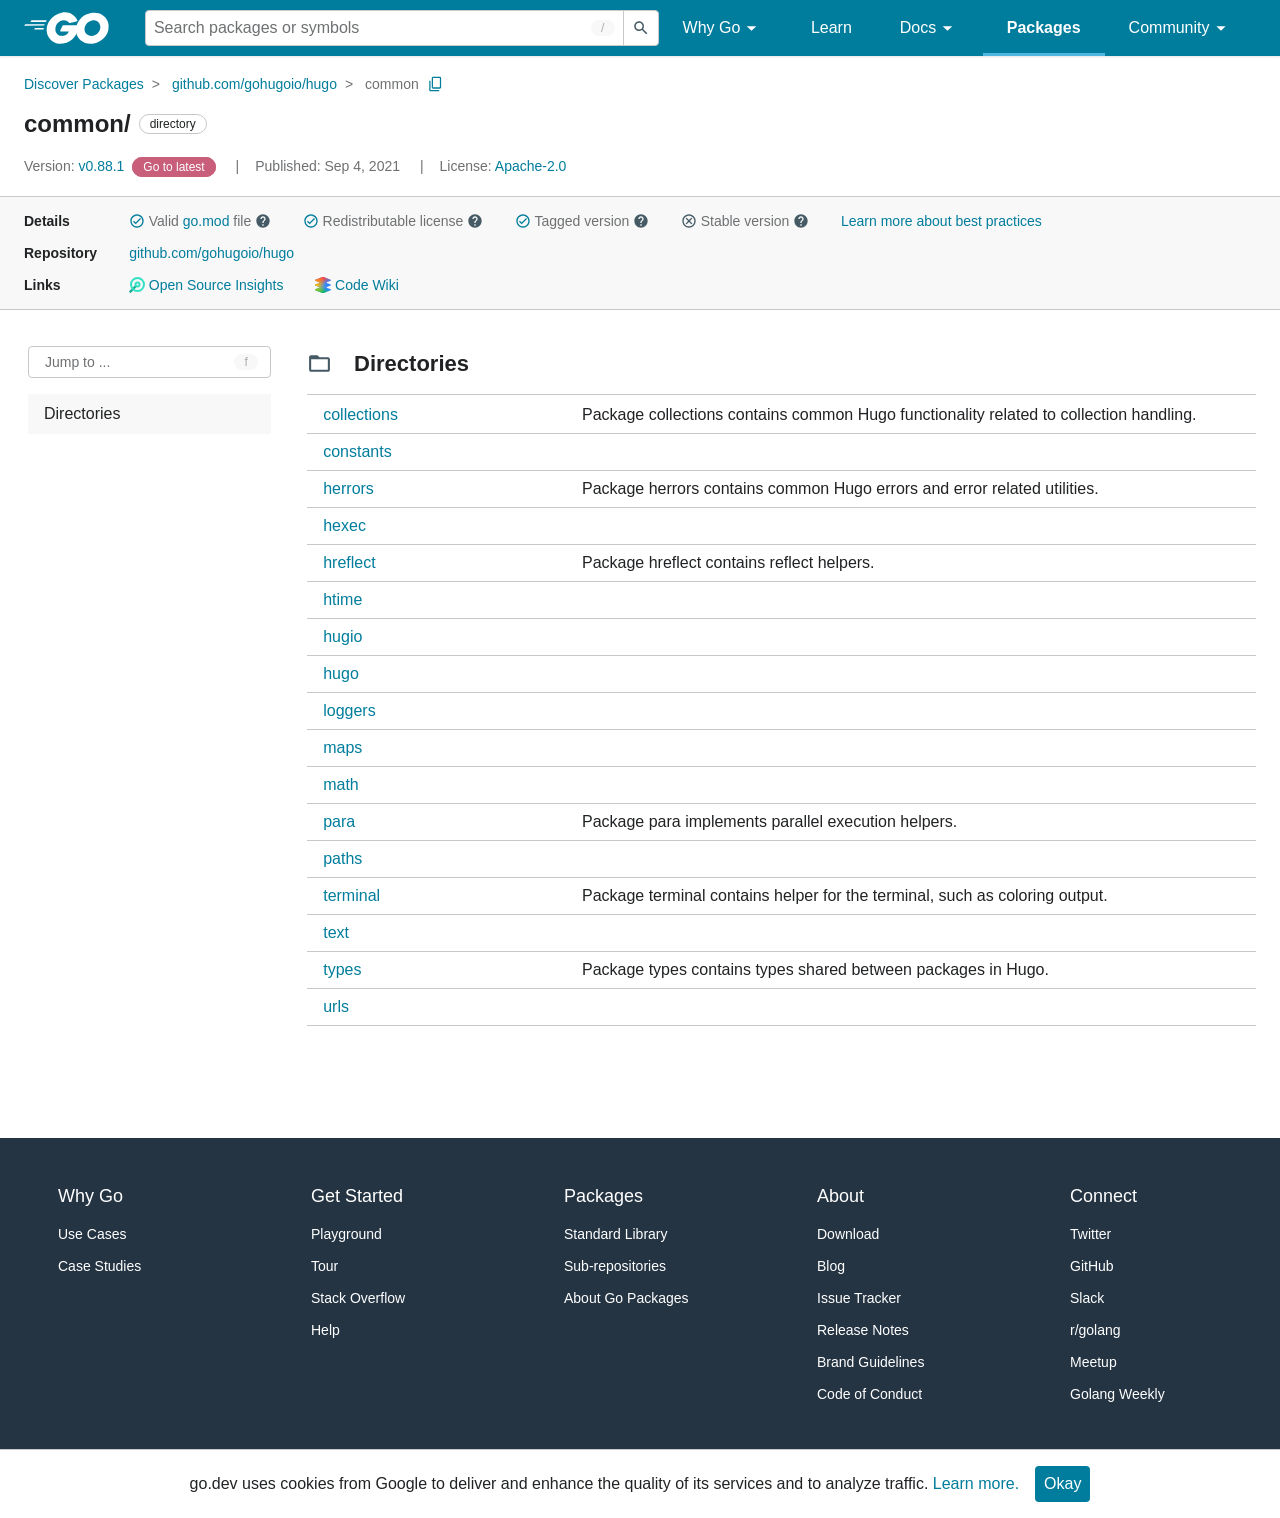 The width and height of the screenshot is (1280, 1518). What do you see at coordinates (393, 221) in the screenshot?
I see `Redistributable license` at bounding box center [393, 221].